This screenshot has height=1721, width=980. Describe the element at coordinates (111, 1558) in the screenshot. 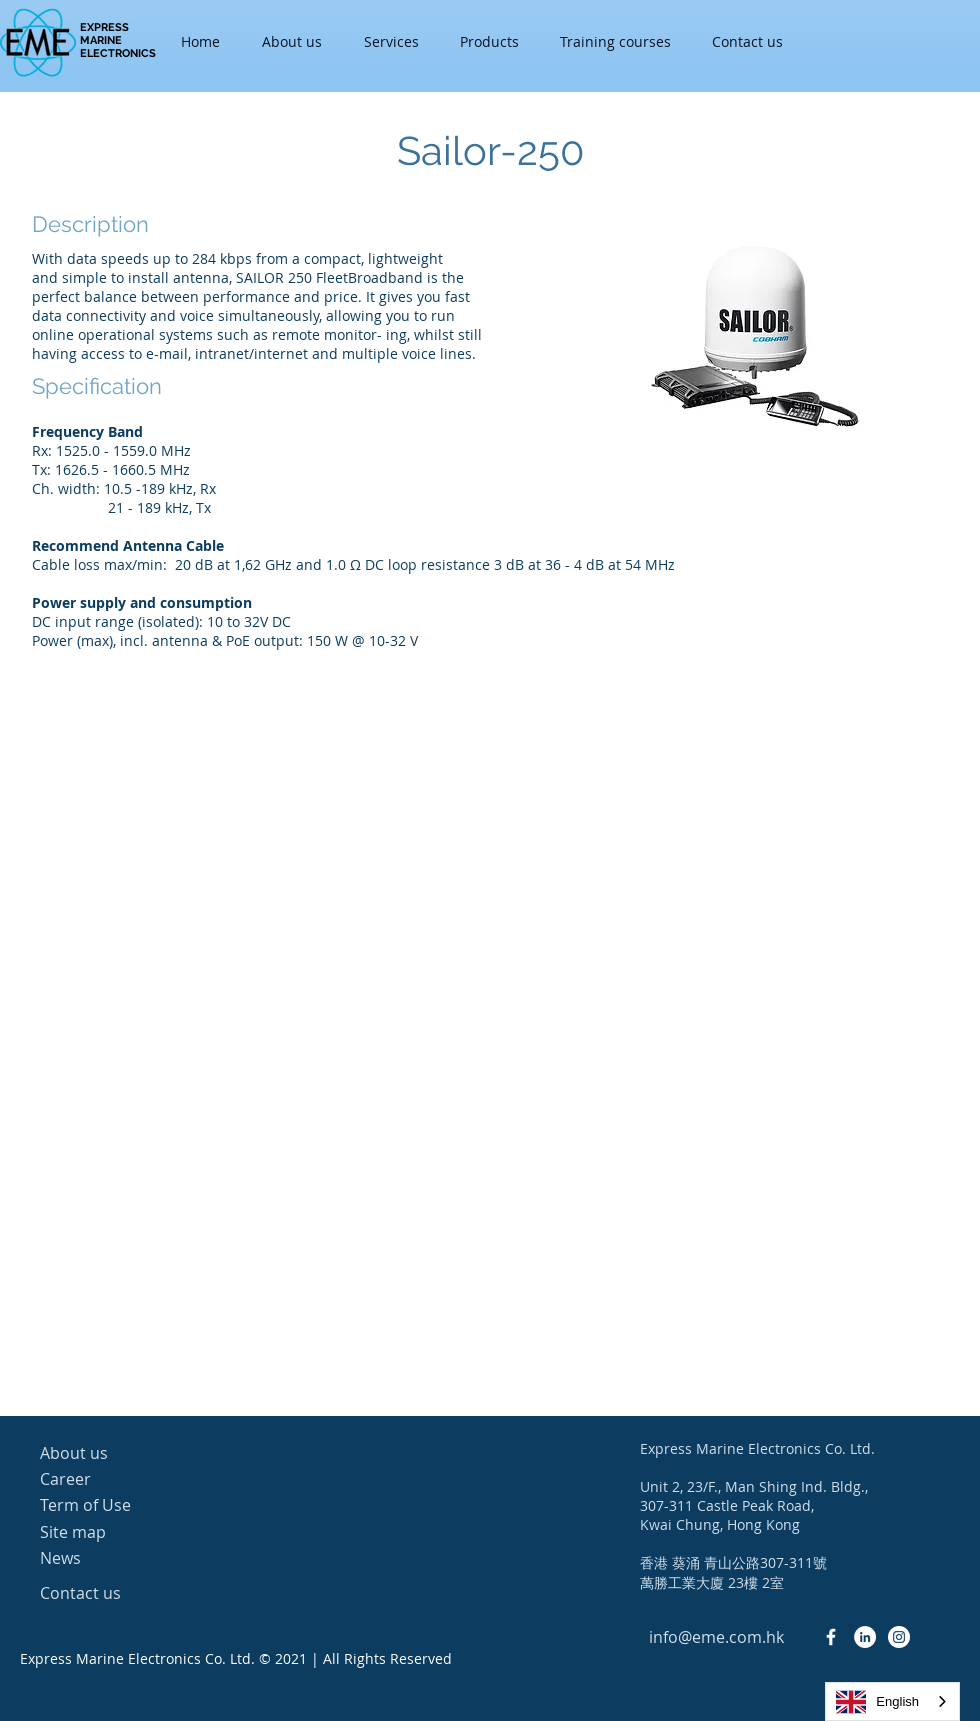

I see `[News]` at that location.